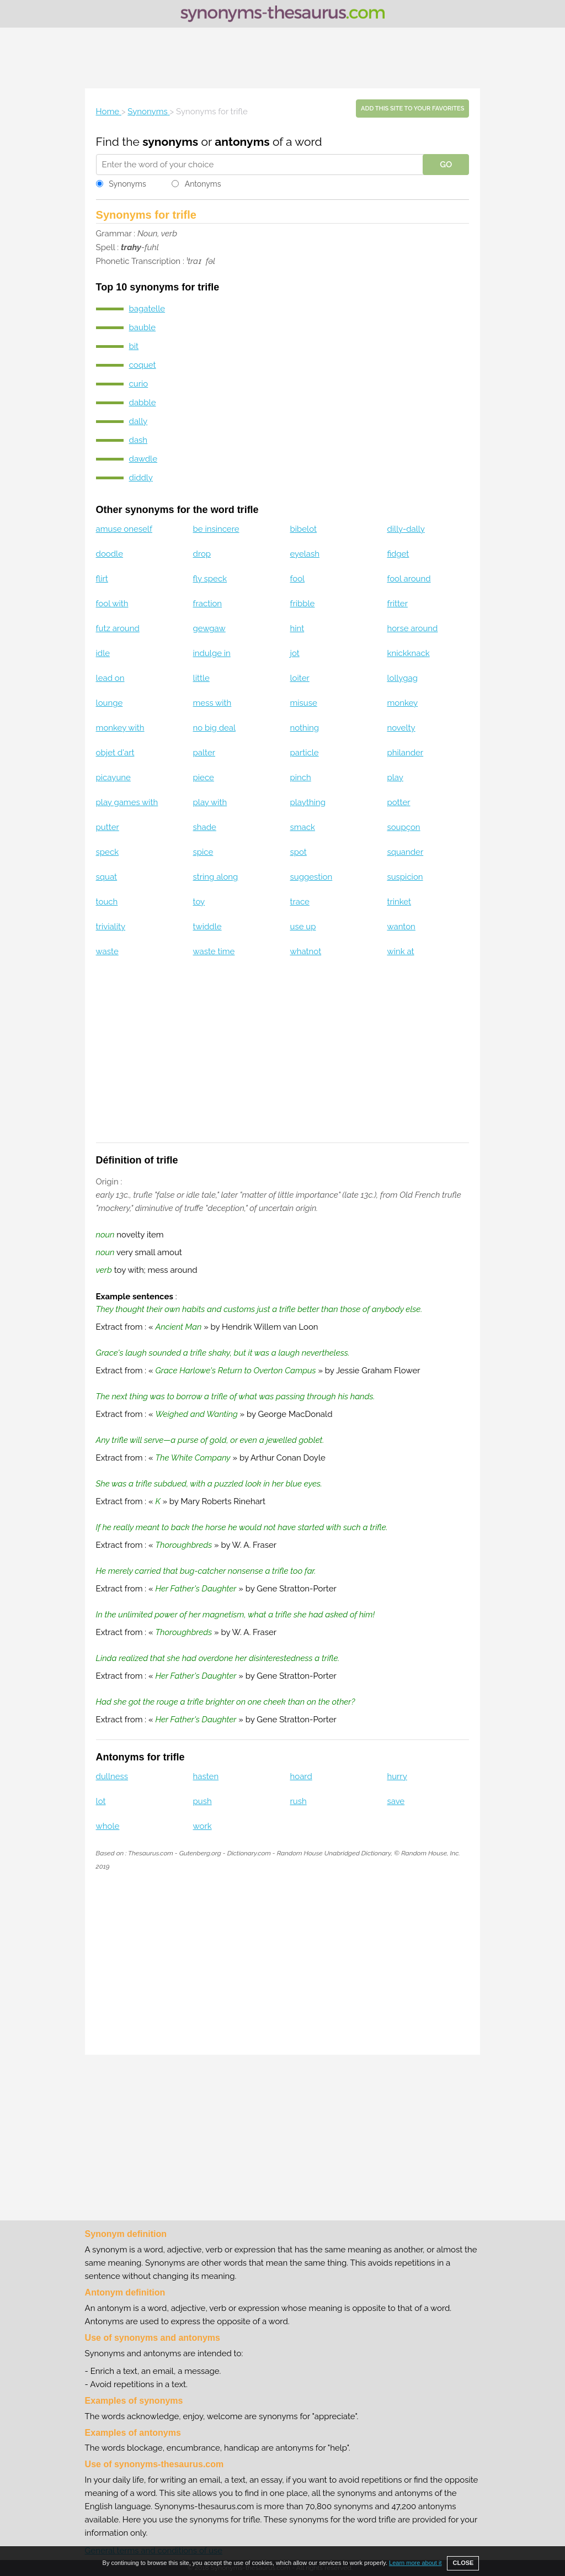 The image size is (565, 2576). What do you see at coordinates (412, 108) in the screenshot?
I see `Add this site to your favorites` at bounding box center [412, 108].